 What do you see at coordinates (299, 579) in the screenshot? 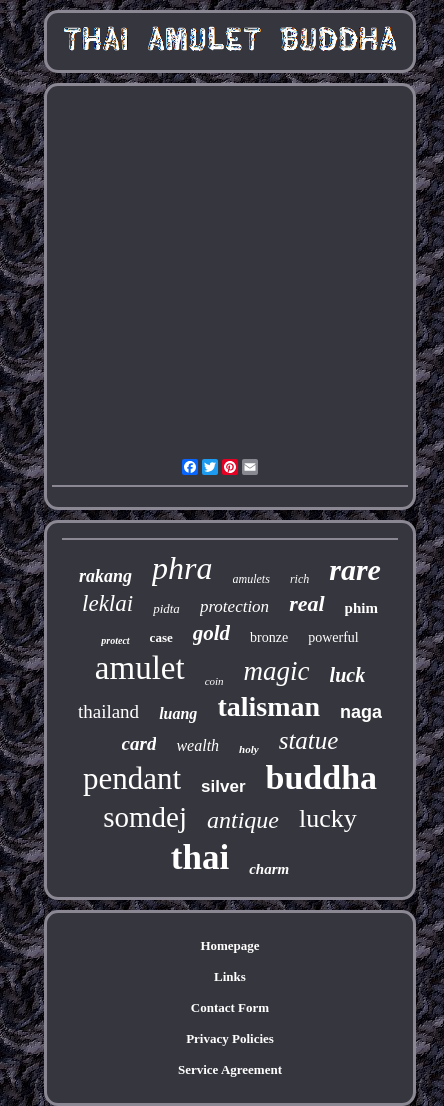
I see `rich` at bounding box center [299, 579].